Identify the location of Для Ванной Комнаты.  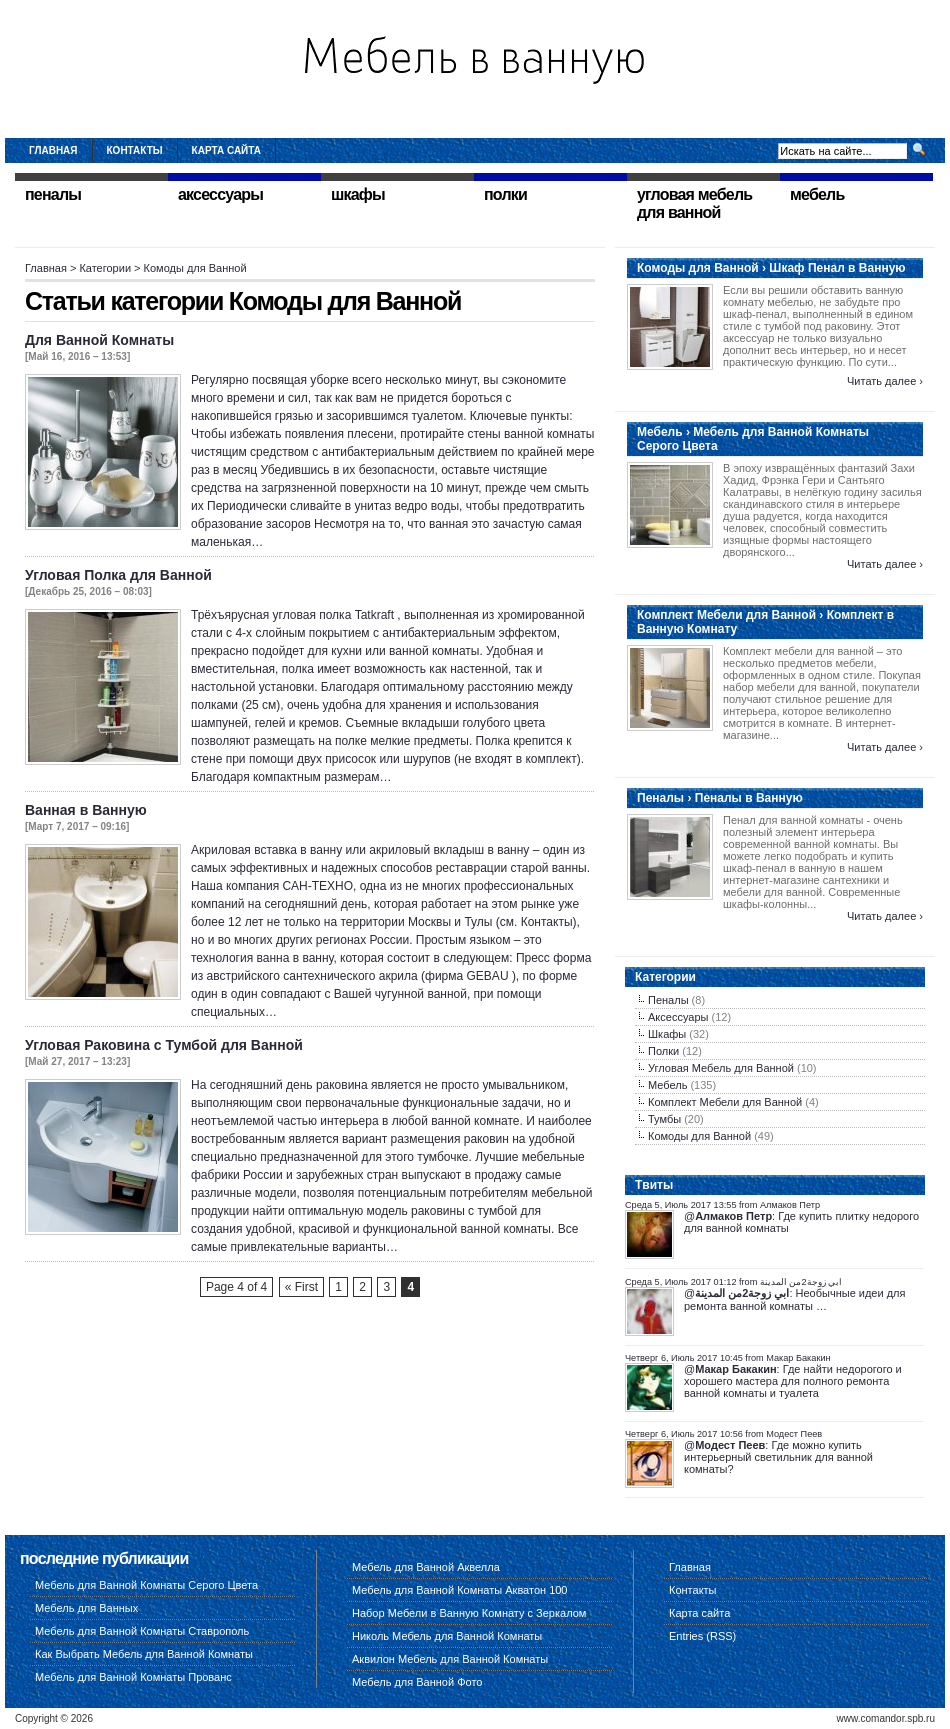
(99, 340).